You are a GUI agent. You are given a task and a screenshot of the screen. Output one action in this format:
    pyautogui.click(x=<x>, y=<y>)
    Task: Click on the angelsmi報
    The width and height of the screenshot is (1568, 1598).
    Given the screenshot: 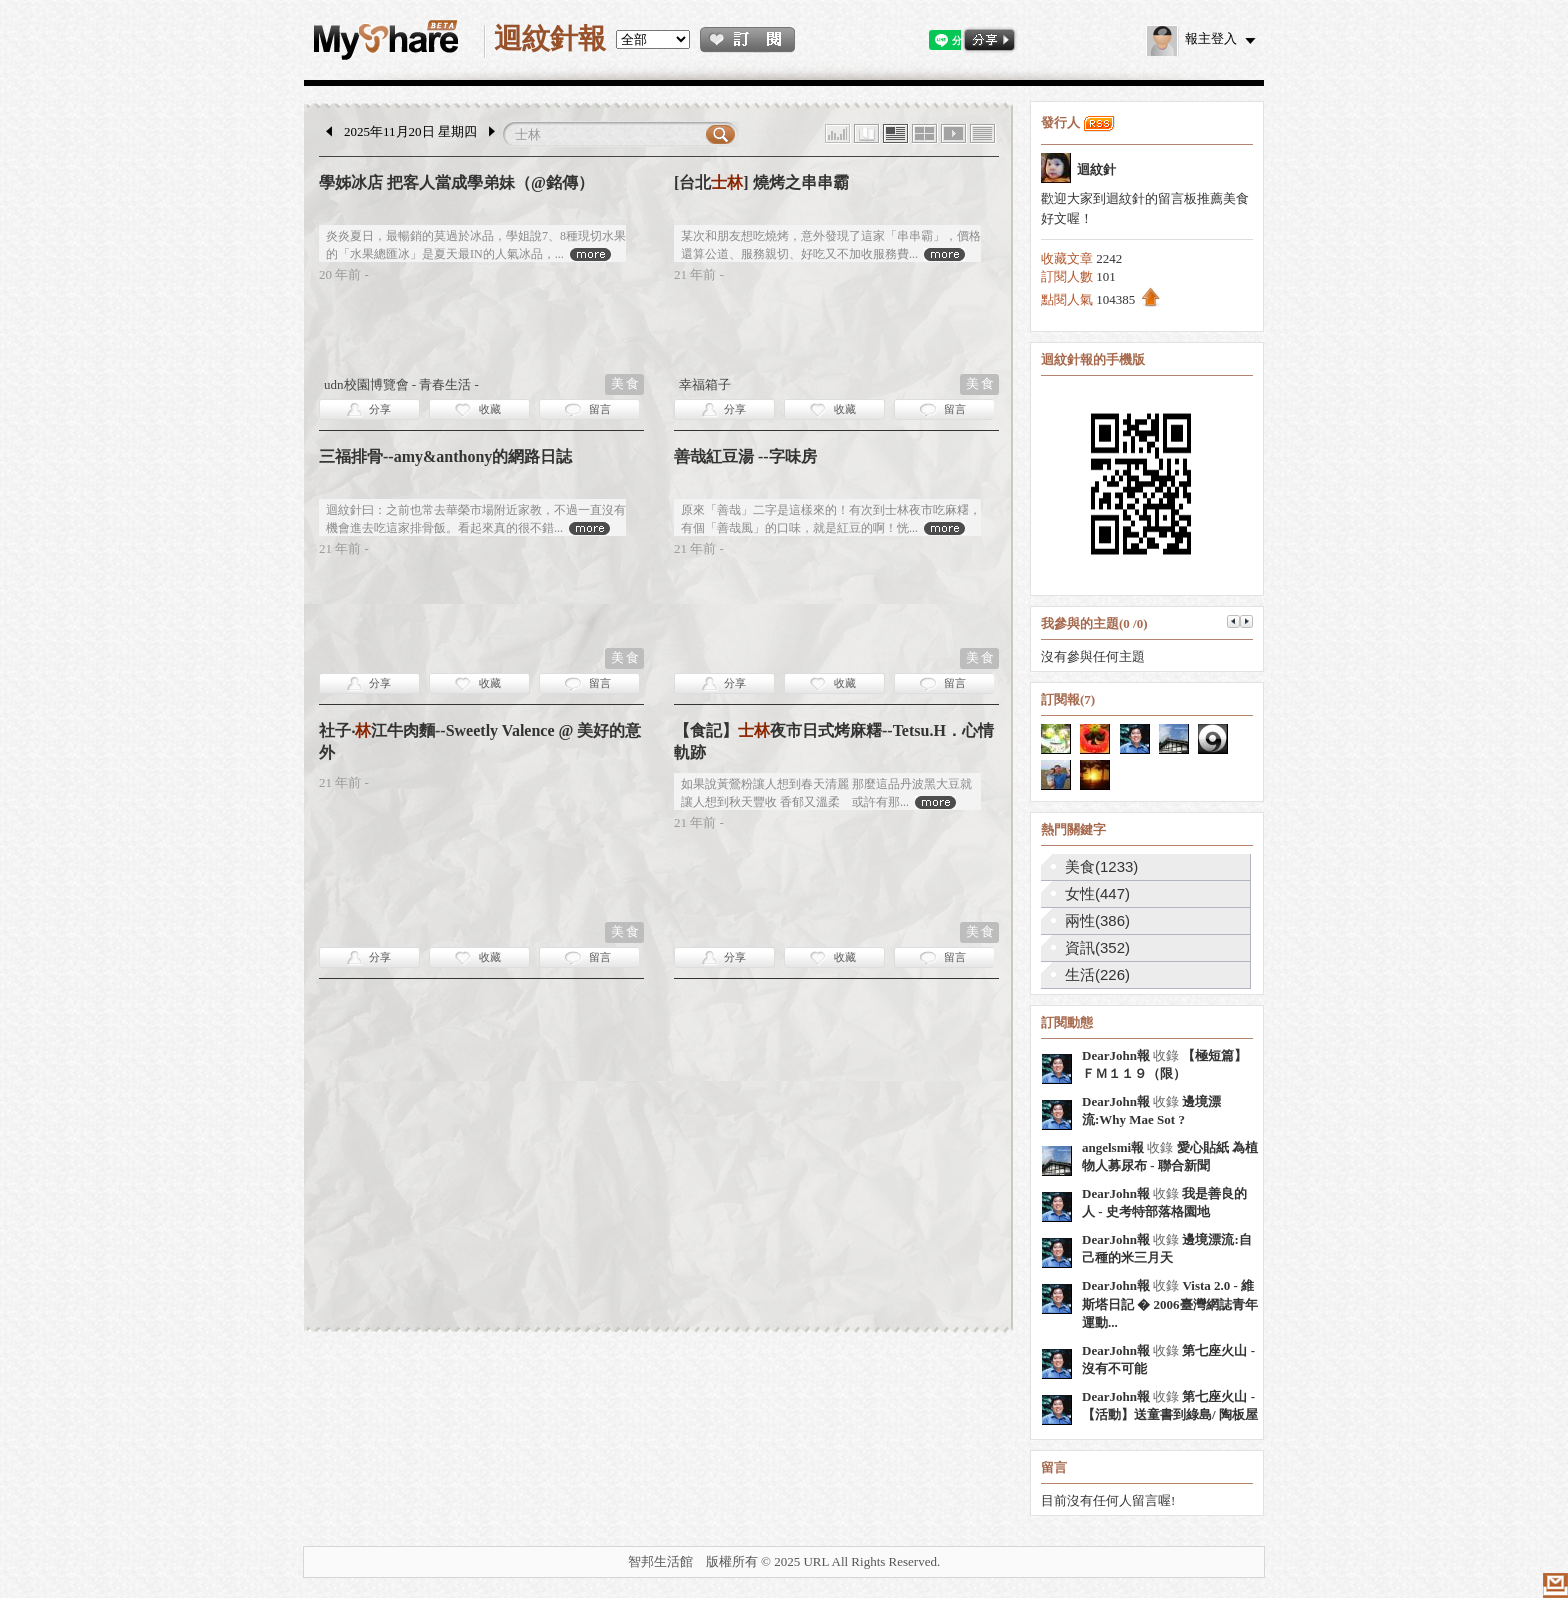 What is the action you would take?
    pyautogui.click(x=1113, y=1147)
    